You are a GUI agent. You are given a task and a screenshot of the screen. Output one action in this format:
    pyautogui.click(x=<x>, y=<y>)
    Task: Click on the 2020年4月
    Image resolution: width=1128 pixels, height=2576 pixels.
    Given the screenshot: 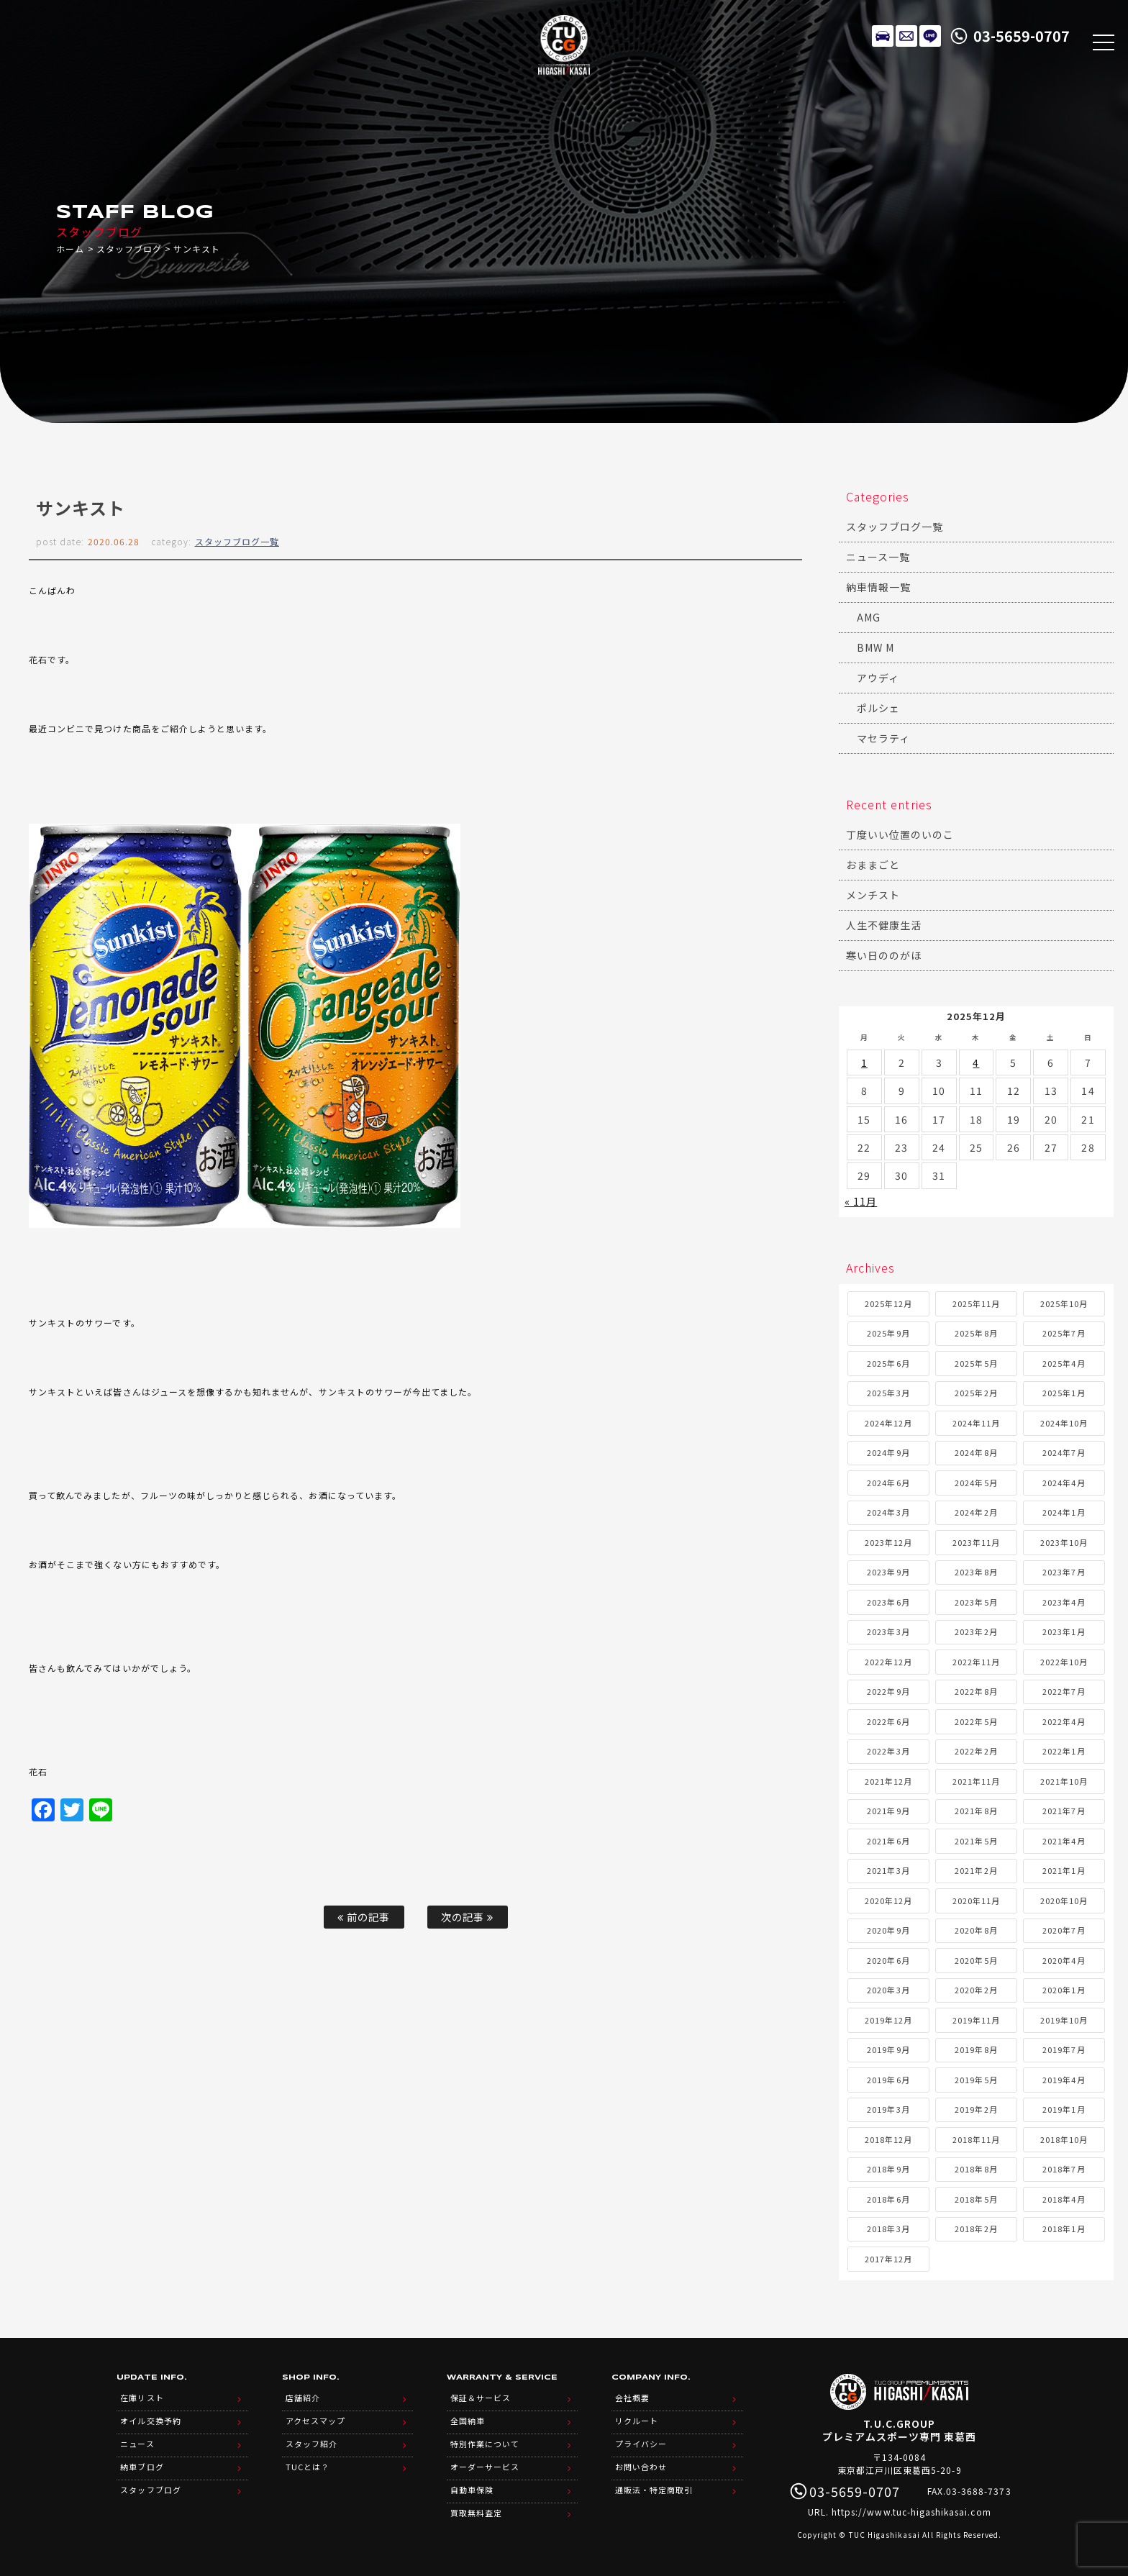 What is the action you would take?
    pyautogui.click(x=1063, y=1960)
    